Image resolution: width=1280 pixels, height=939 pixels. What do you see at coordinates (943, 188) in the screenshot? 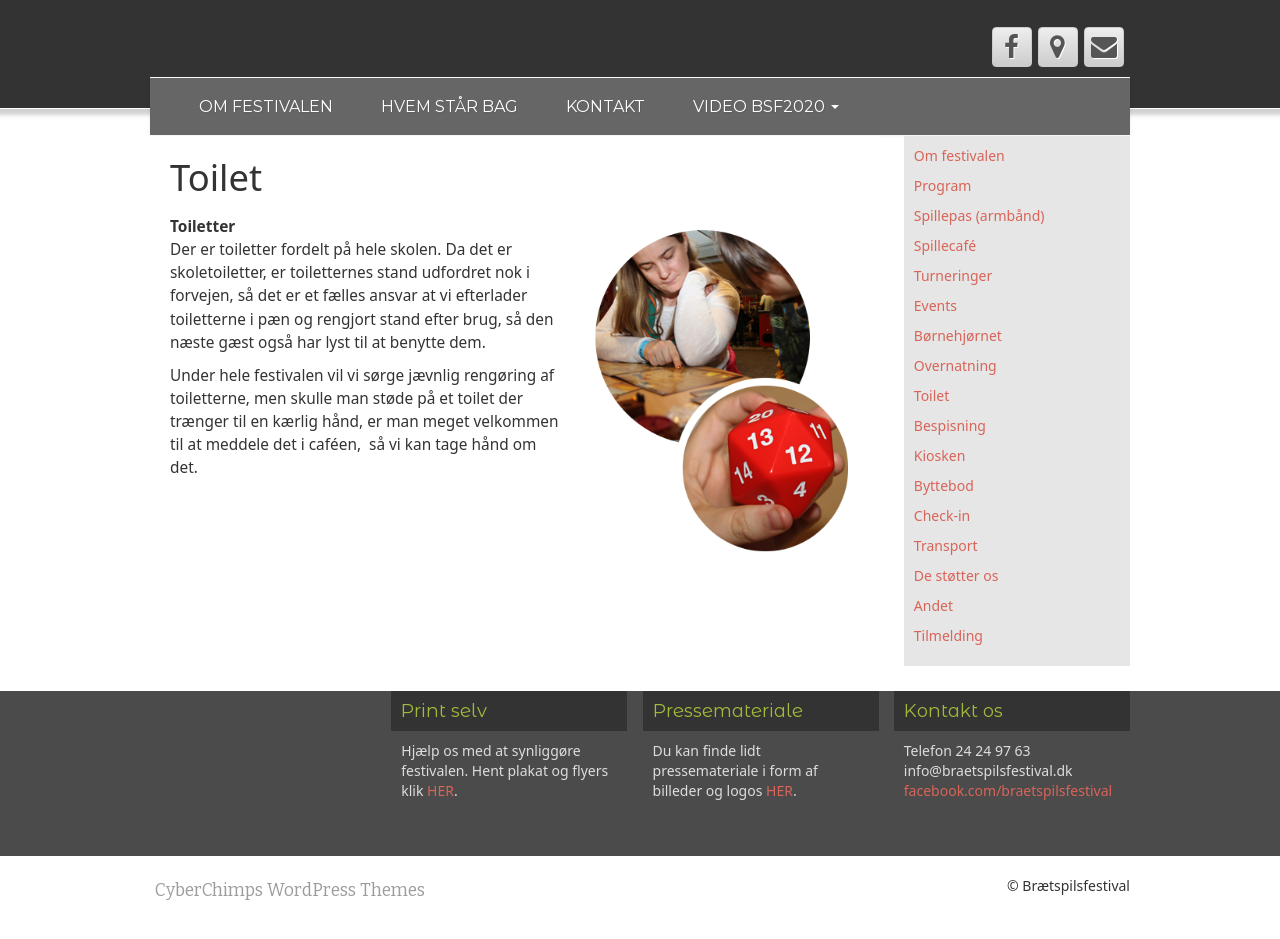
I see `Program` at bounding box center [943, 188].